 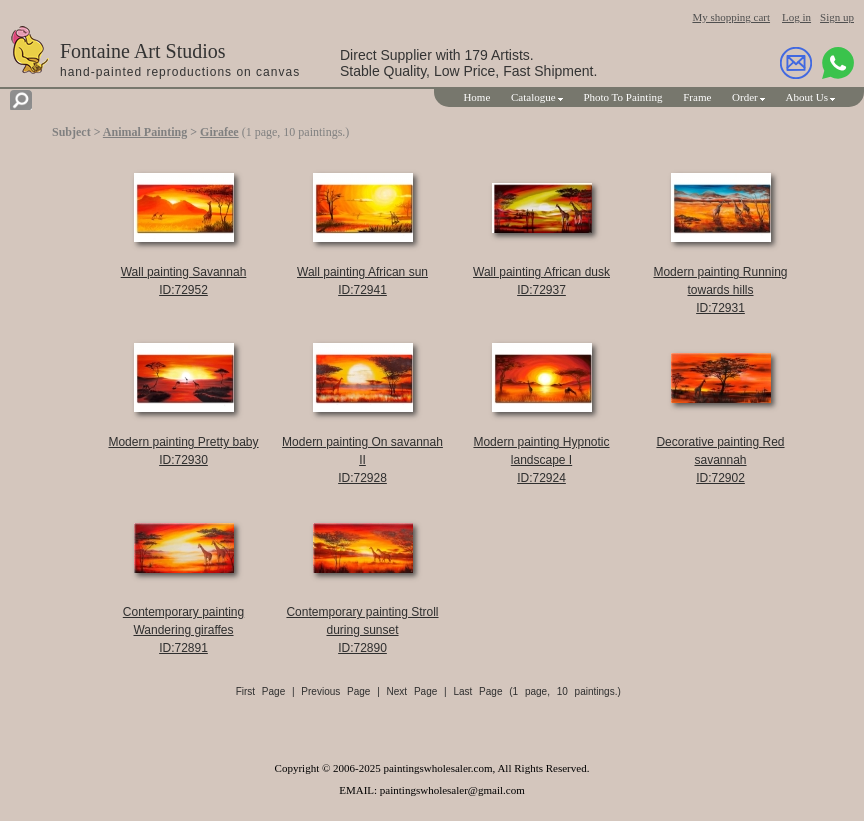 I want to click on Frame, so click(x=697, y=97).